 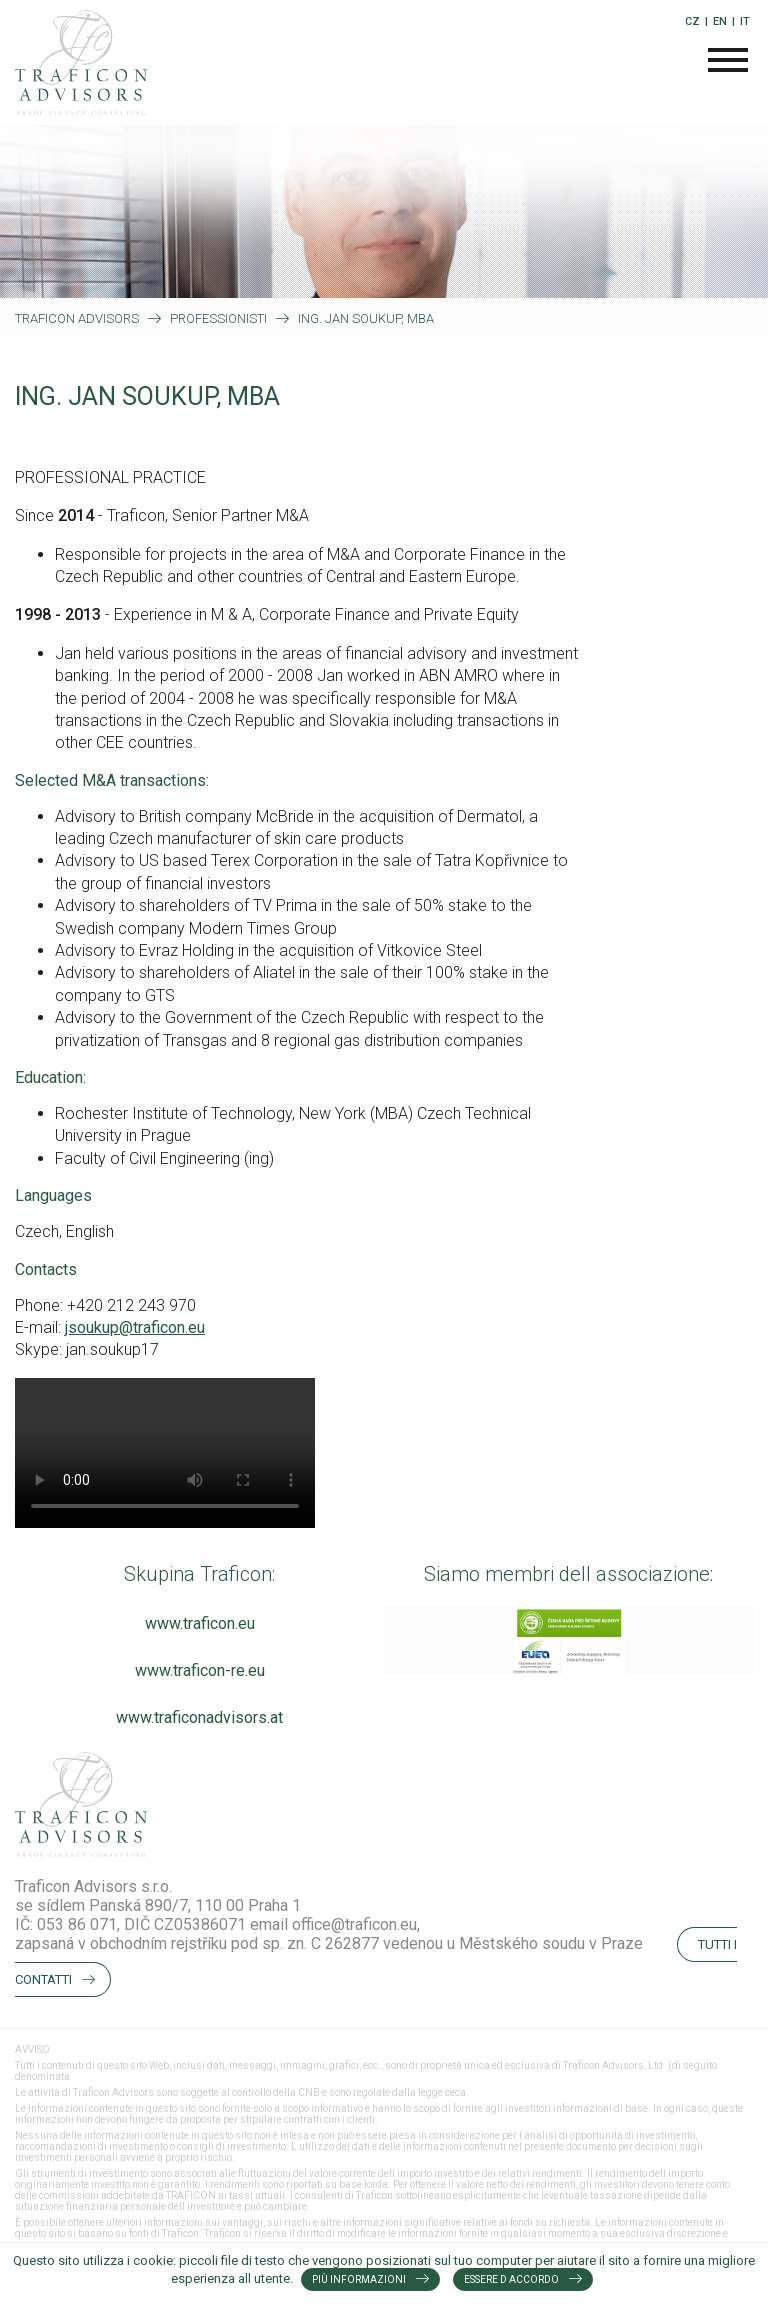 I want to click on CZ, so click(x=692, y=21).